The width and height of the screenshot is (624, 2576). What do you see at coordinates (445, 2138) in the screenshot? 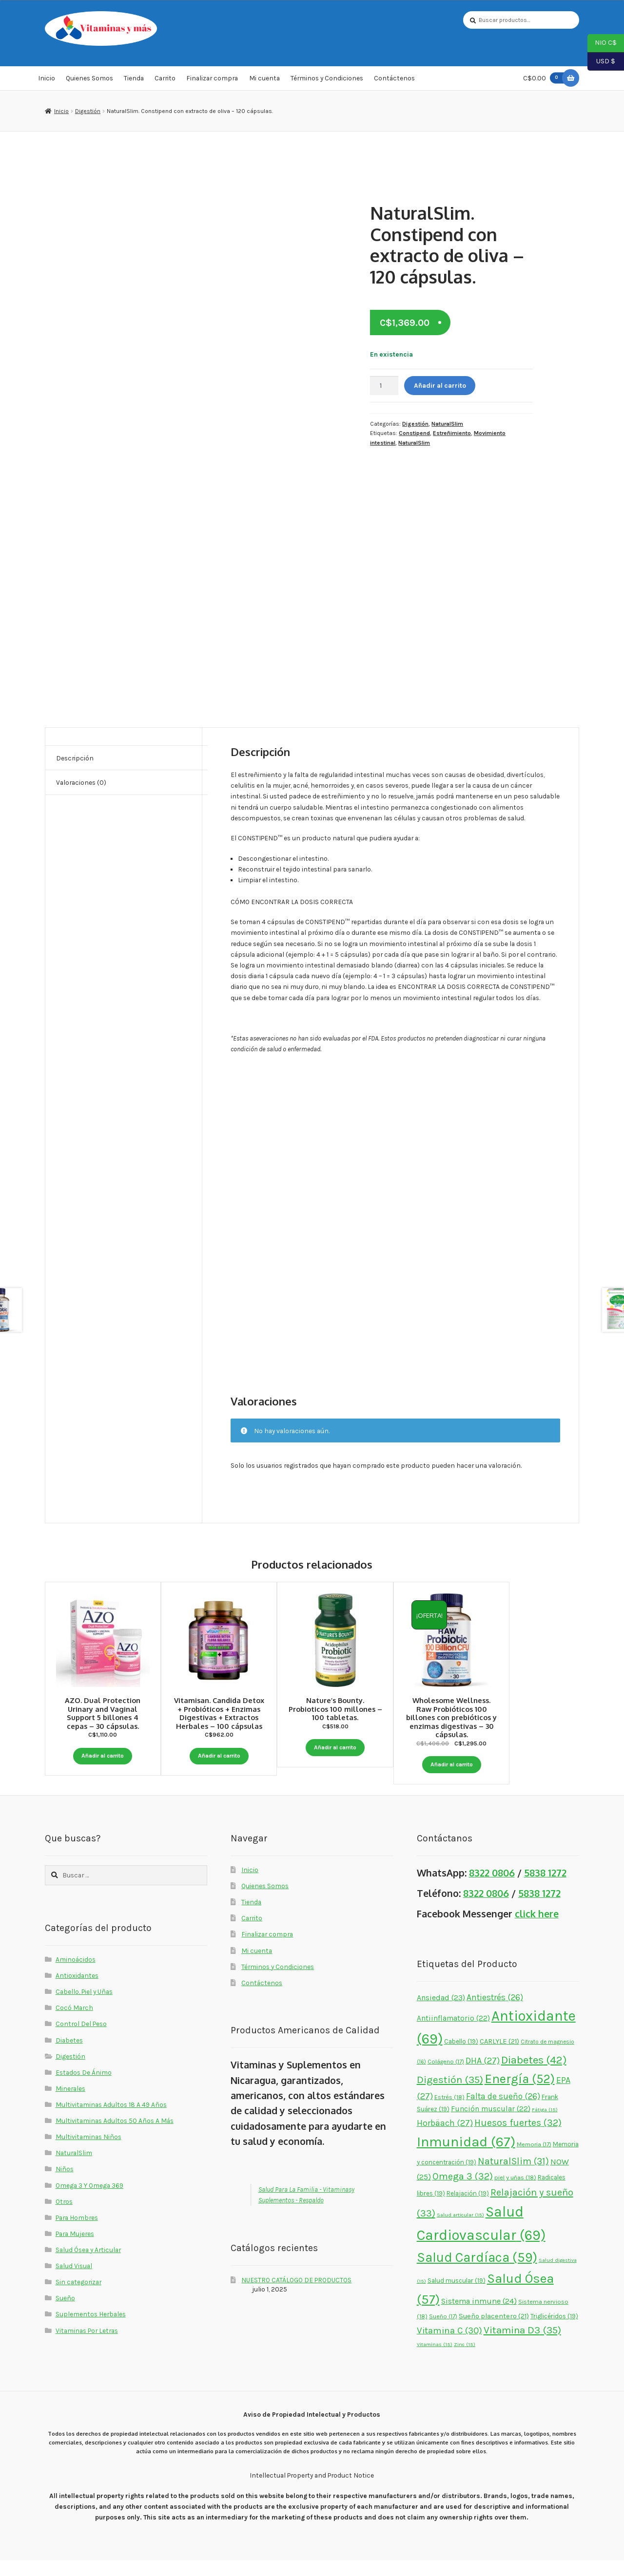
I see `Horbäach [Horbäach (27 elementos)]` at bounding box center [445, 2138].